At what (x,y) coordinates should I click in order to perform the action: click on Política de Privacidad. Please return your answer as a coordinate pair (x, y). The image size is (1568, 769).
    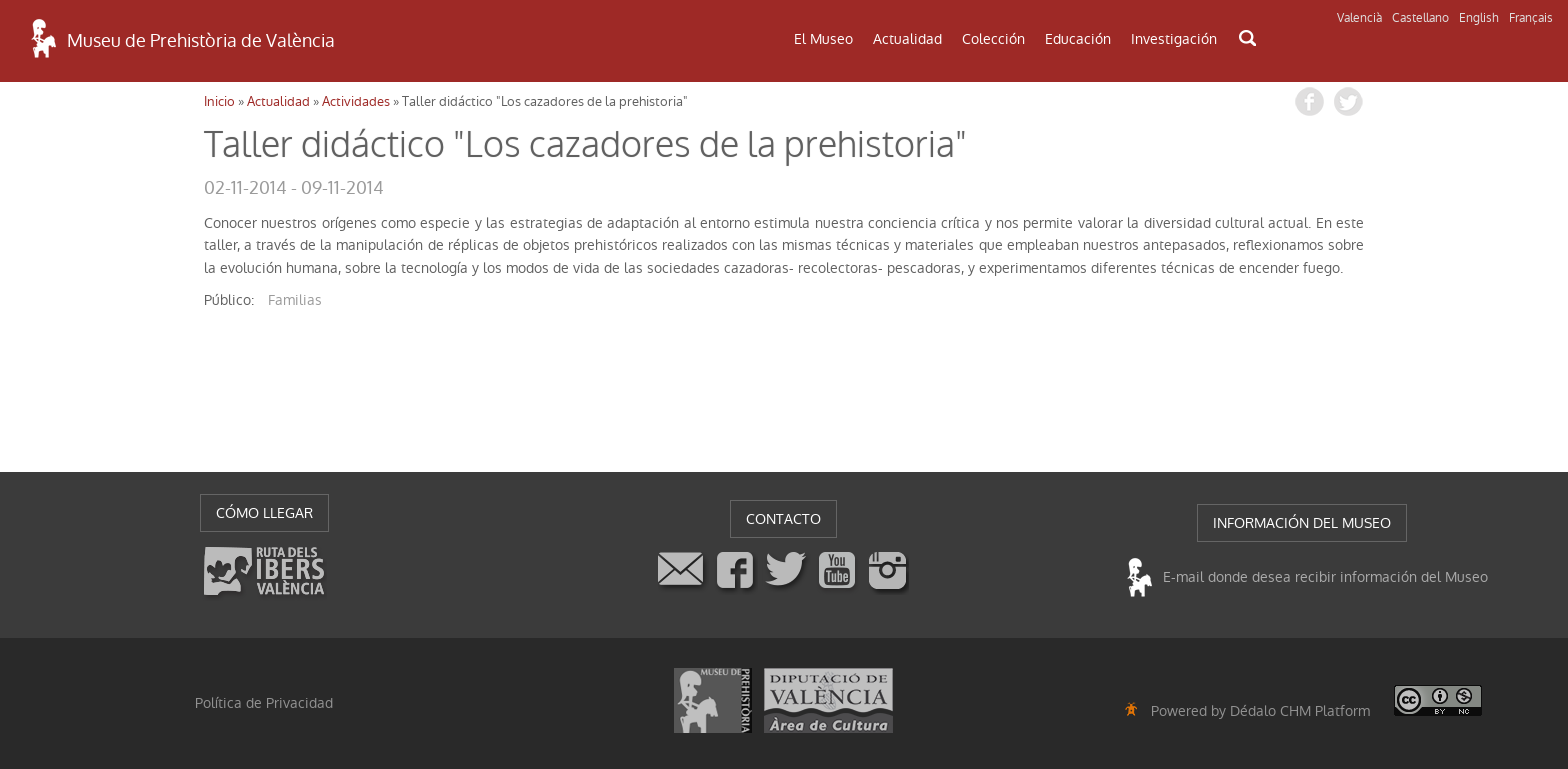
    Looking at the image, I should click on (264, 703).